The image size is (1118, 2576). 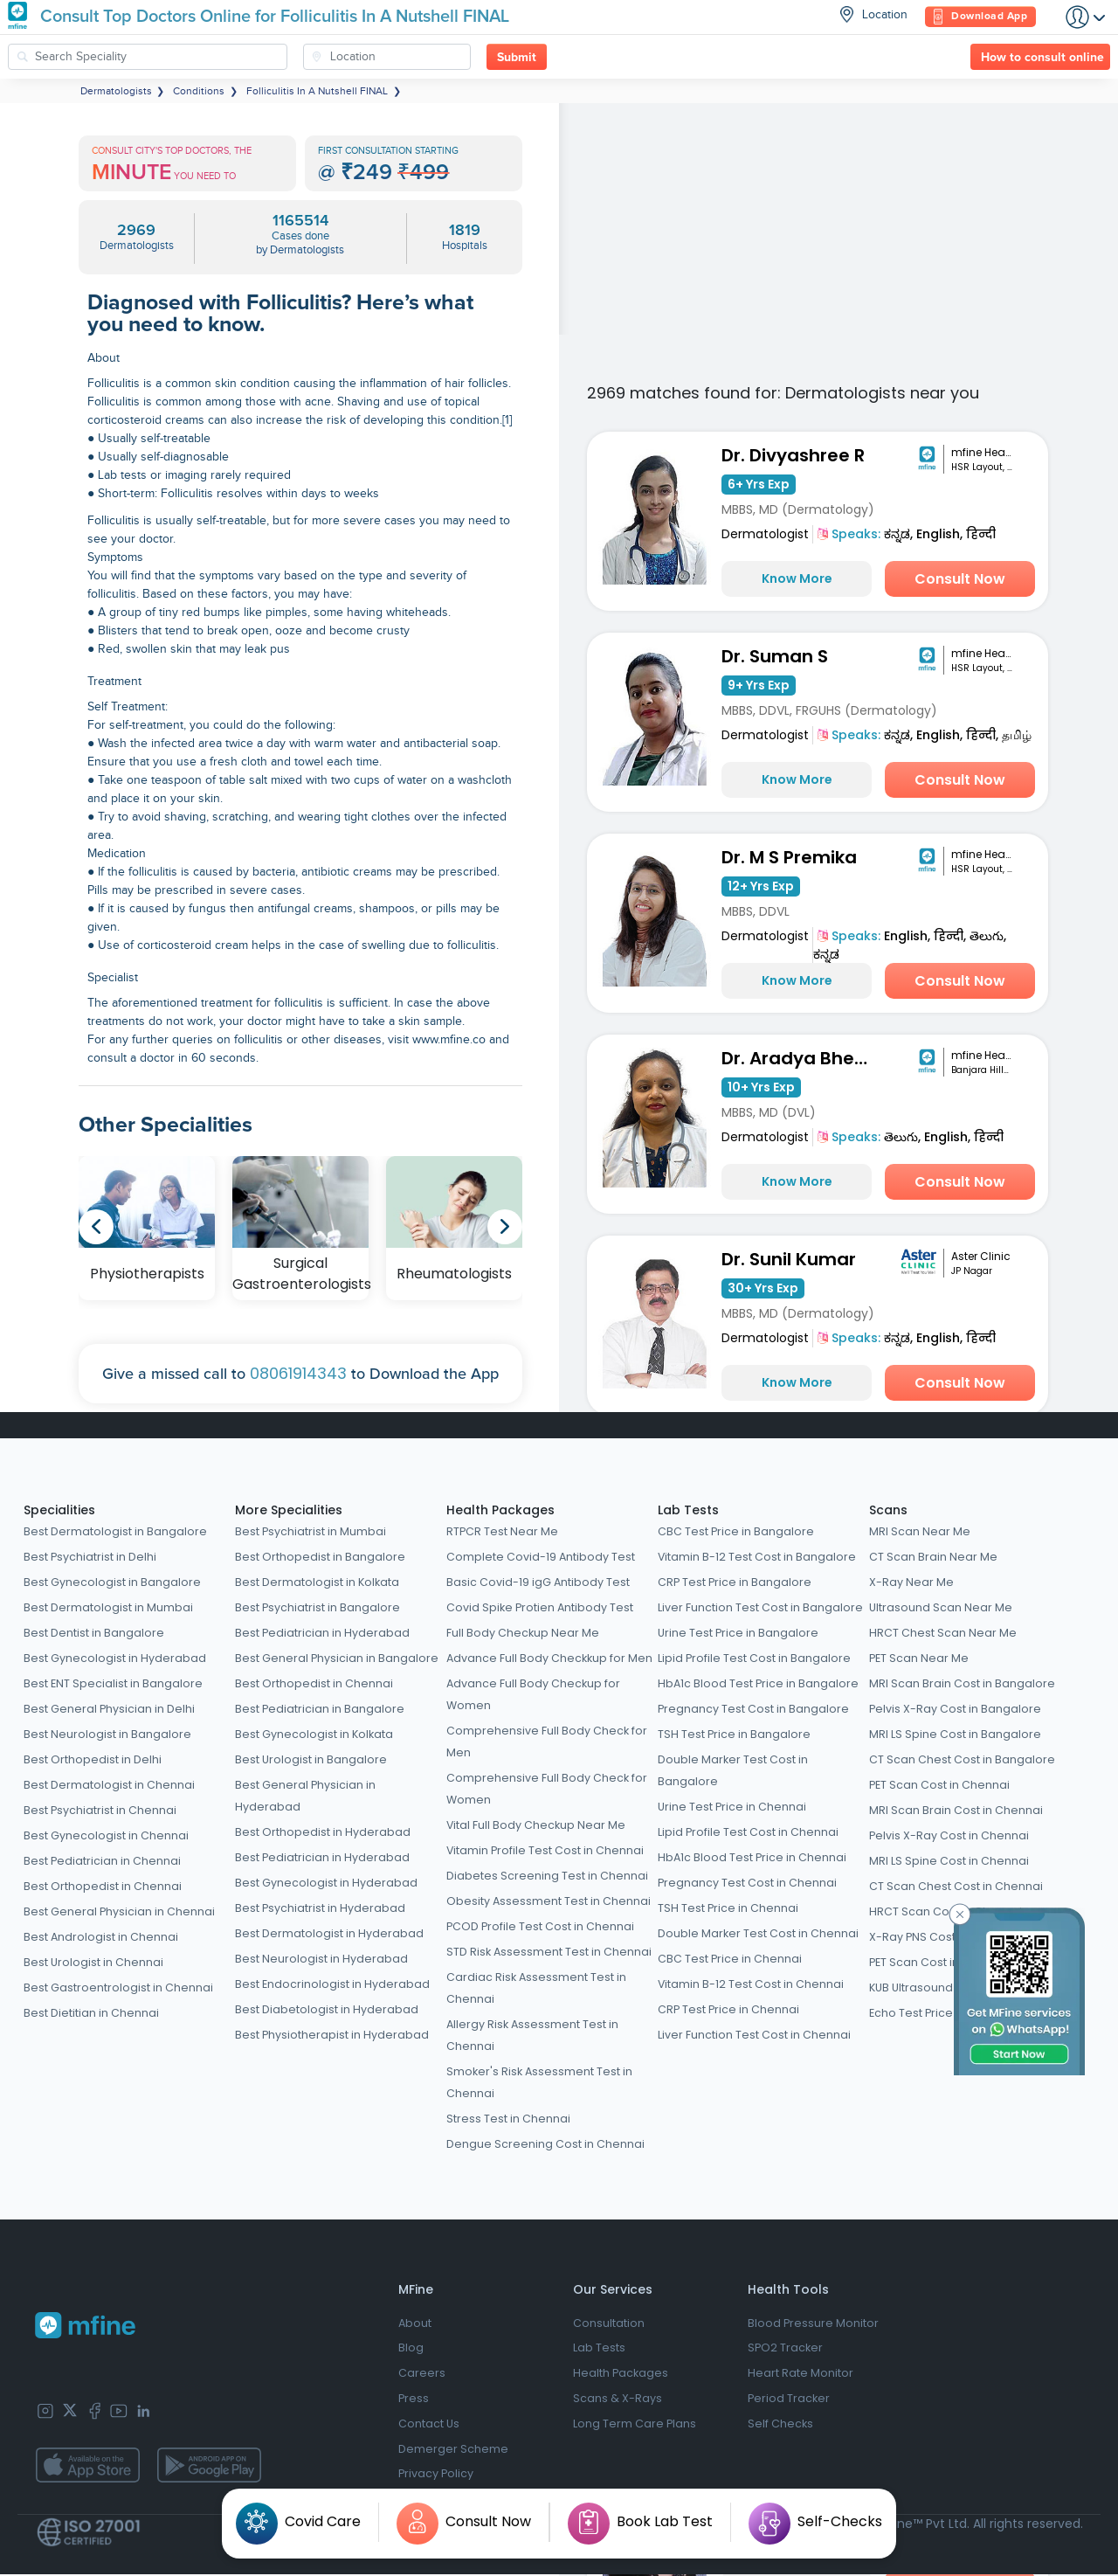 What do you see at coordinates (508, 2118) in the screenshot?
I see `Stress Test in Chennai` at bounding box center [508, 2118].